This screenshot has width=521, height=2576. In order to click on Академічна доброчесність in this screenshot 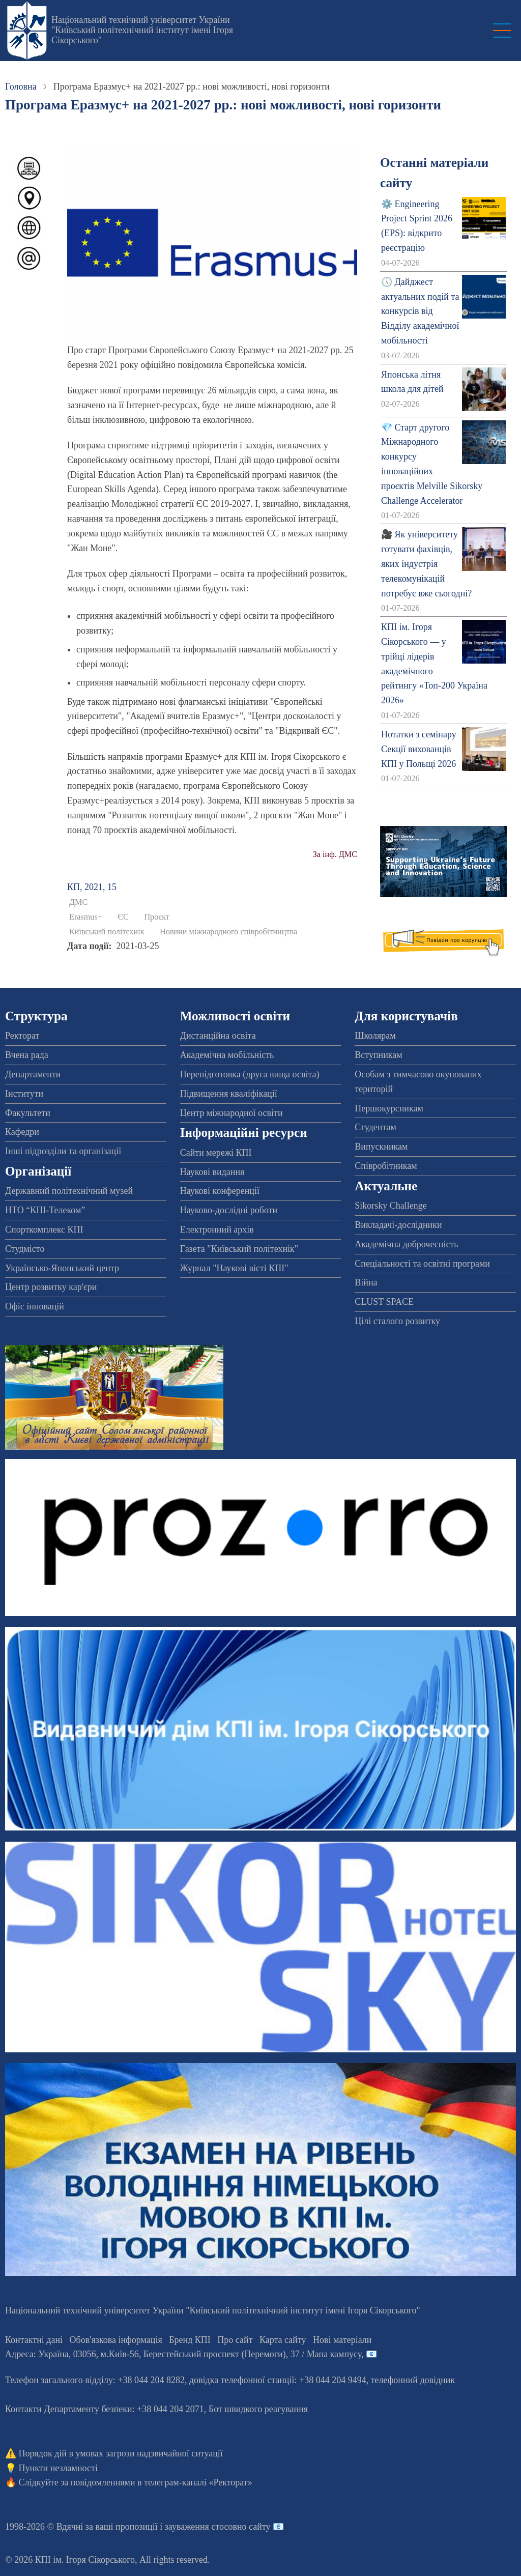, I will do `click(406, 1244)`.